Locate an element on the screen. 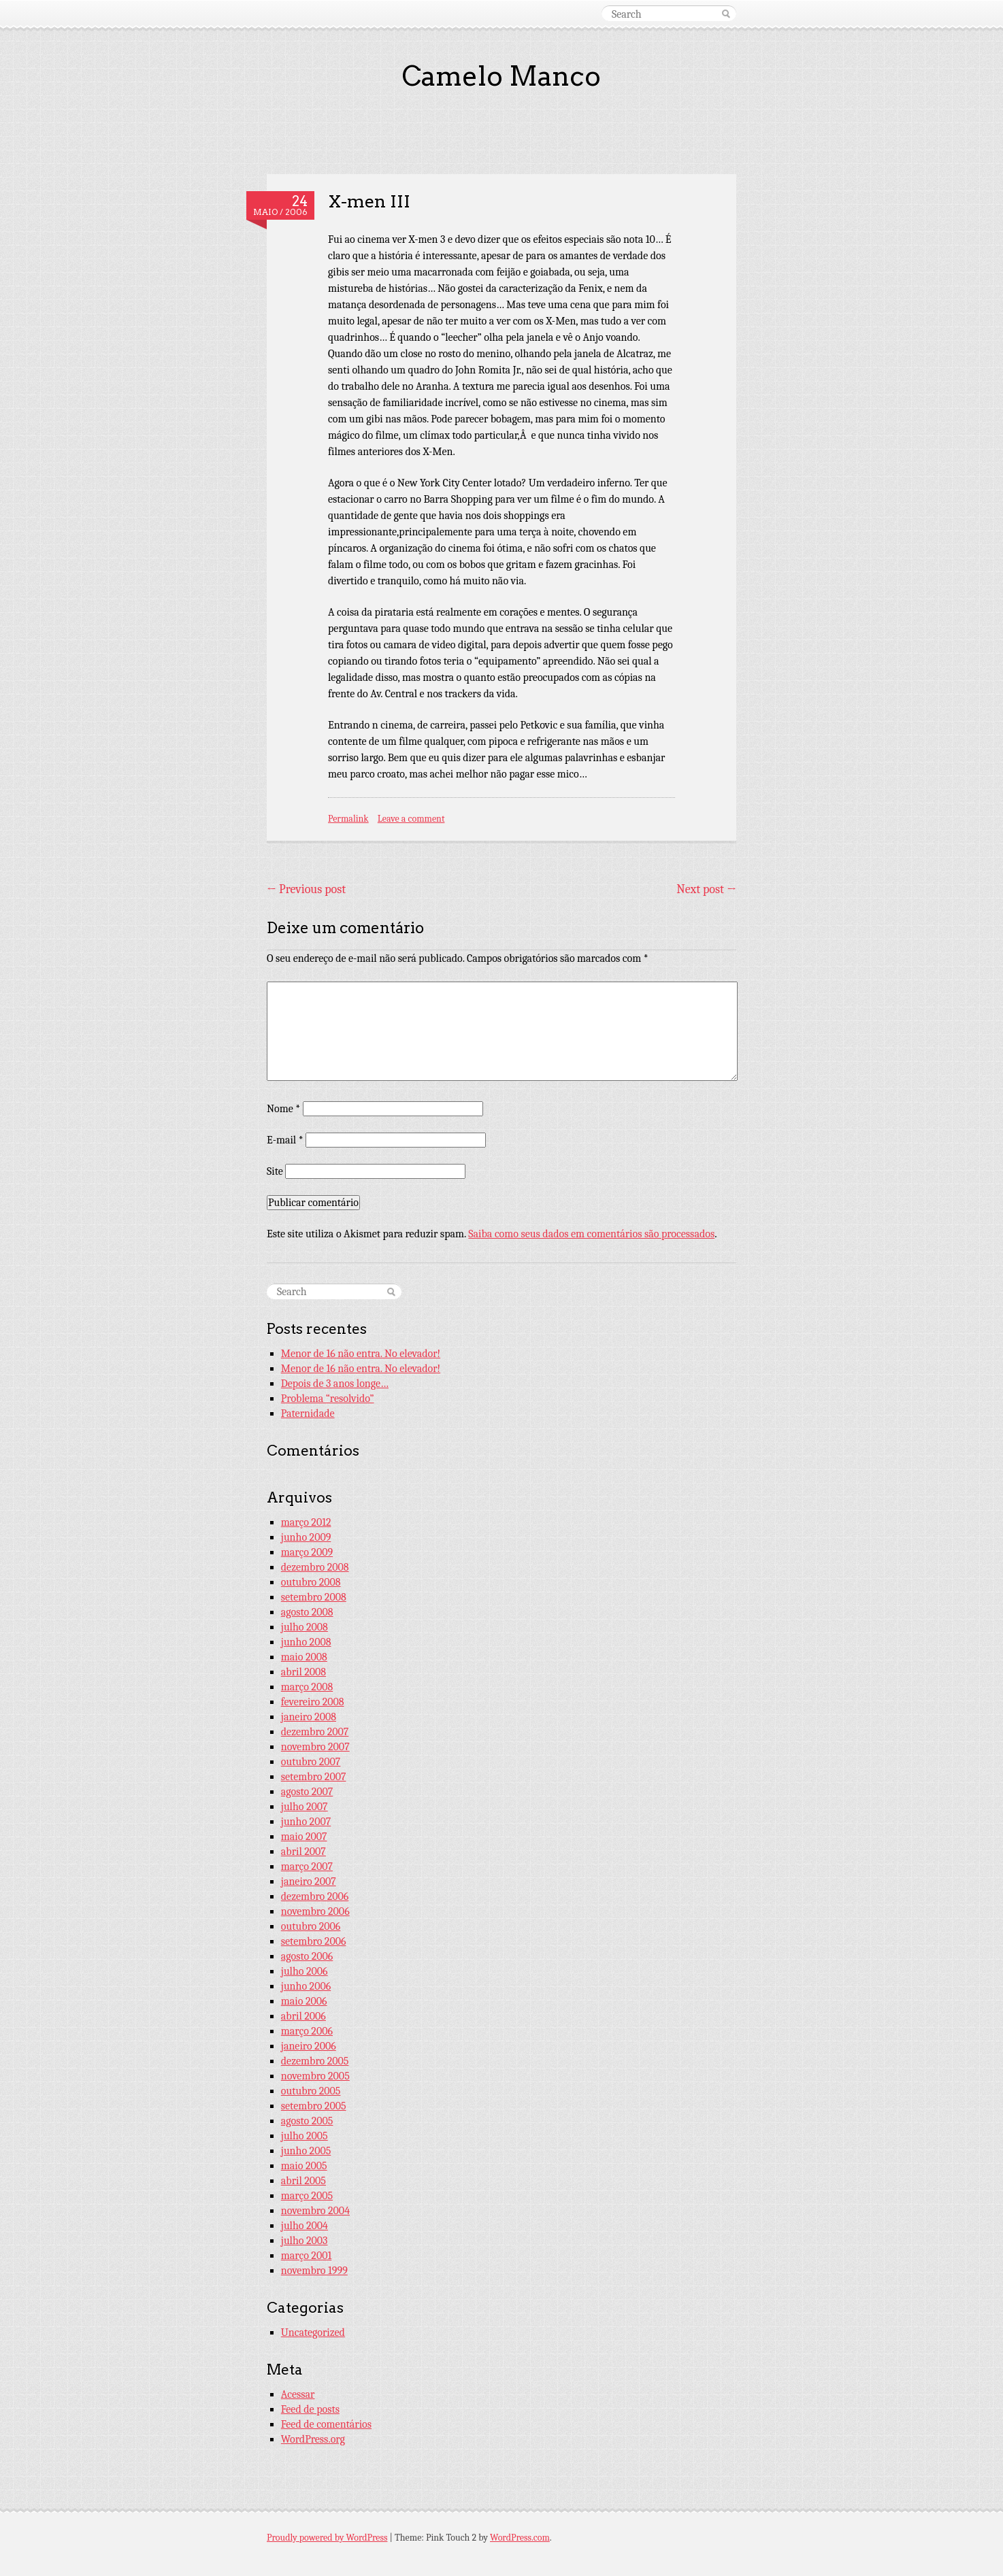 This screenshot has height=2576, width=1003. junho 2007 is located at coordinates (306, 1822).